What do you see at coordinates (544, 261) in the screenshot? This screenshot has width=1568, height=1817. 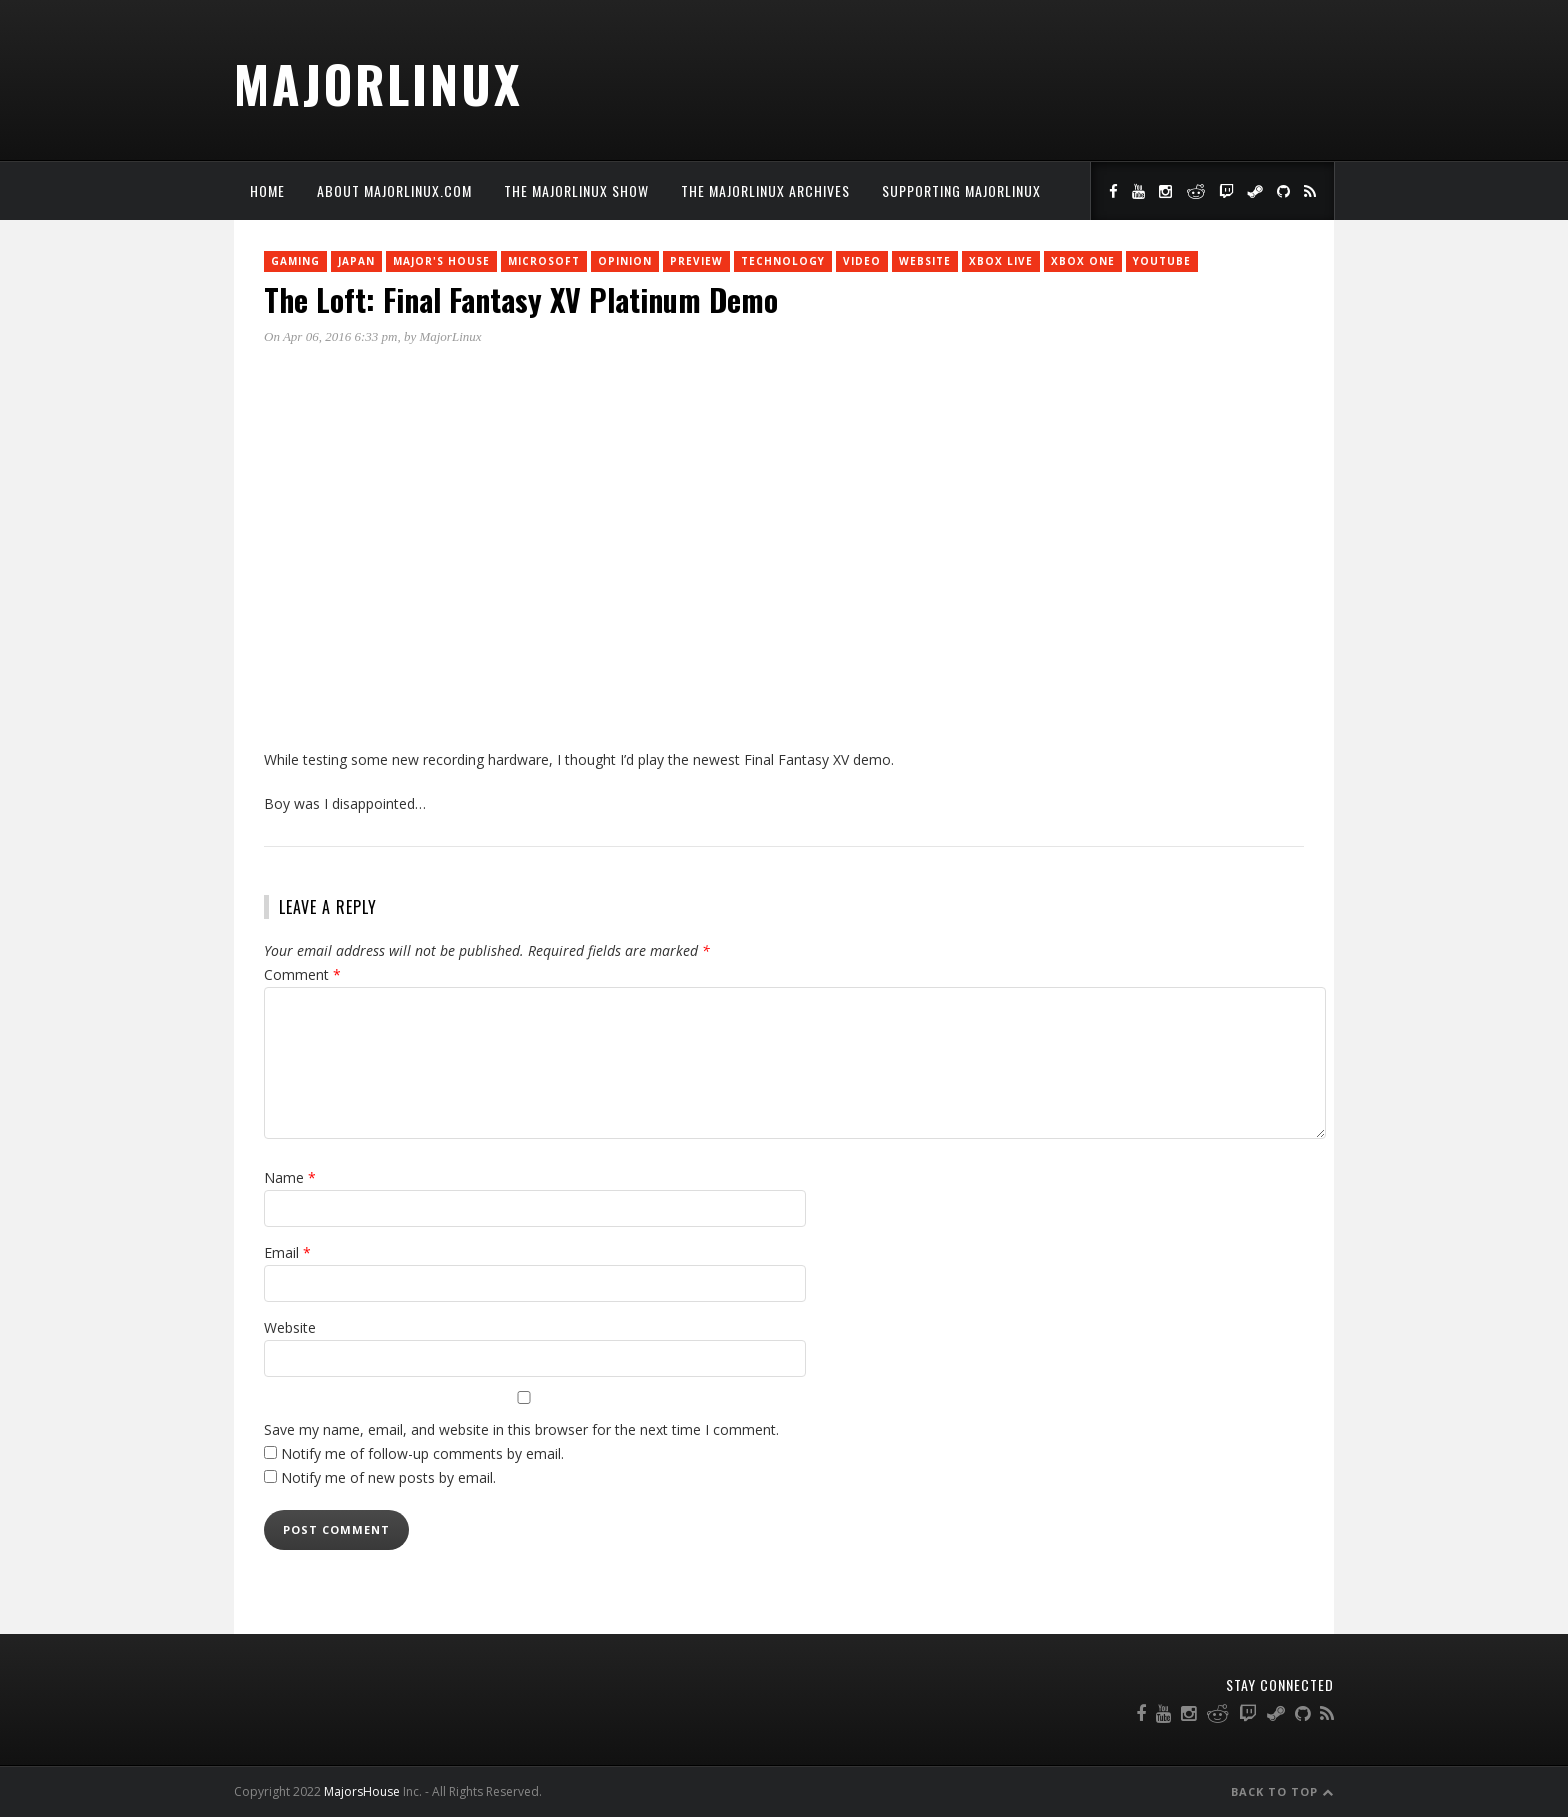 I see `Microsoft` at bounding box center [544, 261].